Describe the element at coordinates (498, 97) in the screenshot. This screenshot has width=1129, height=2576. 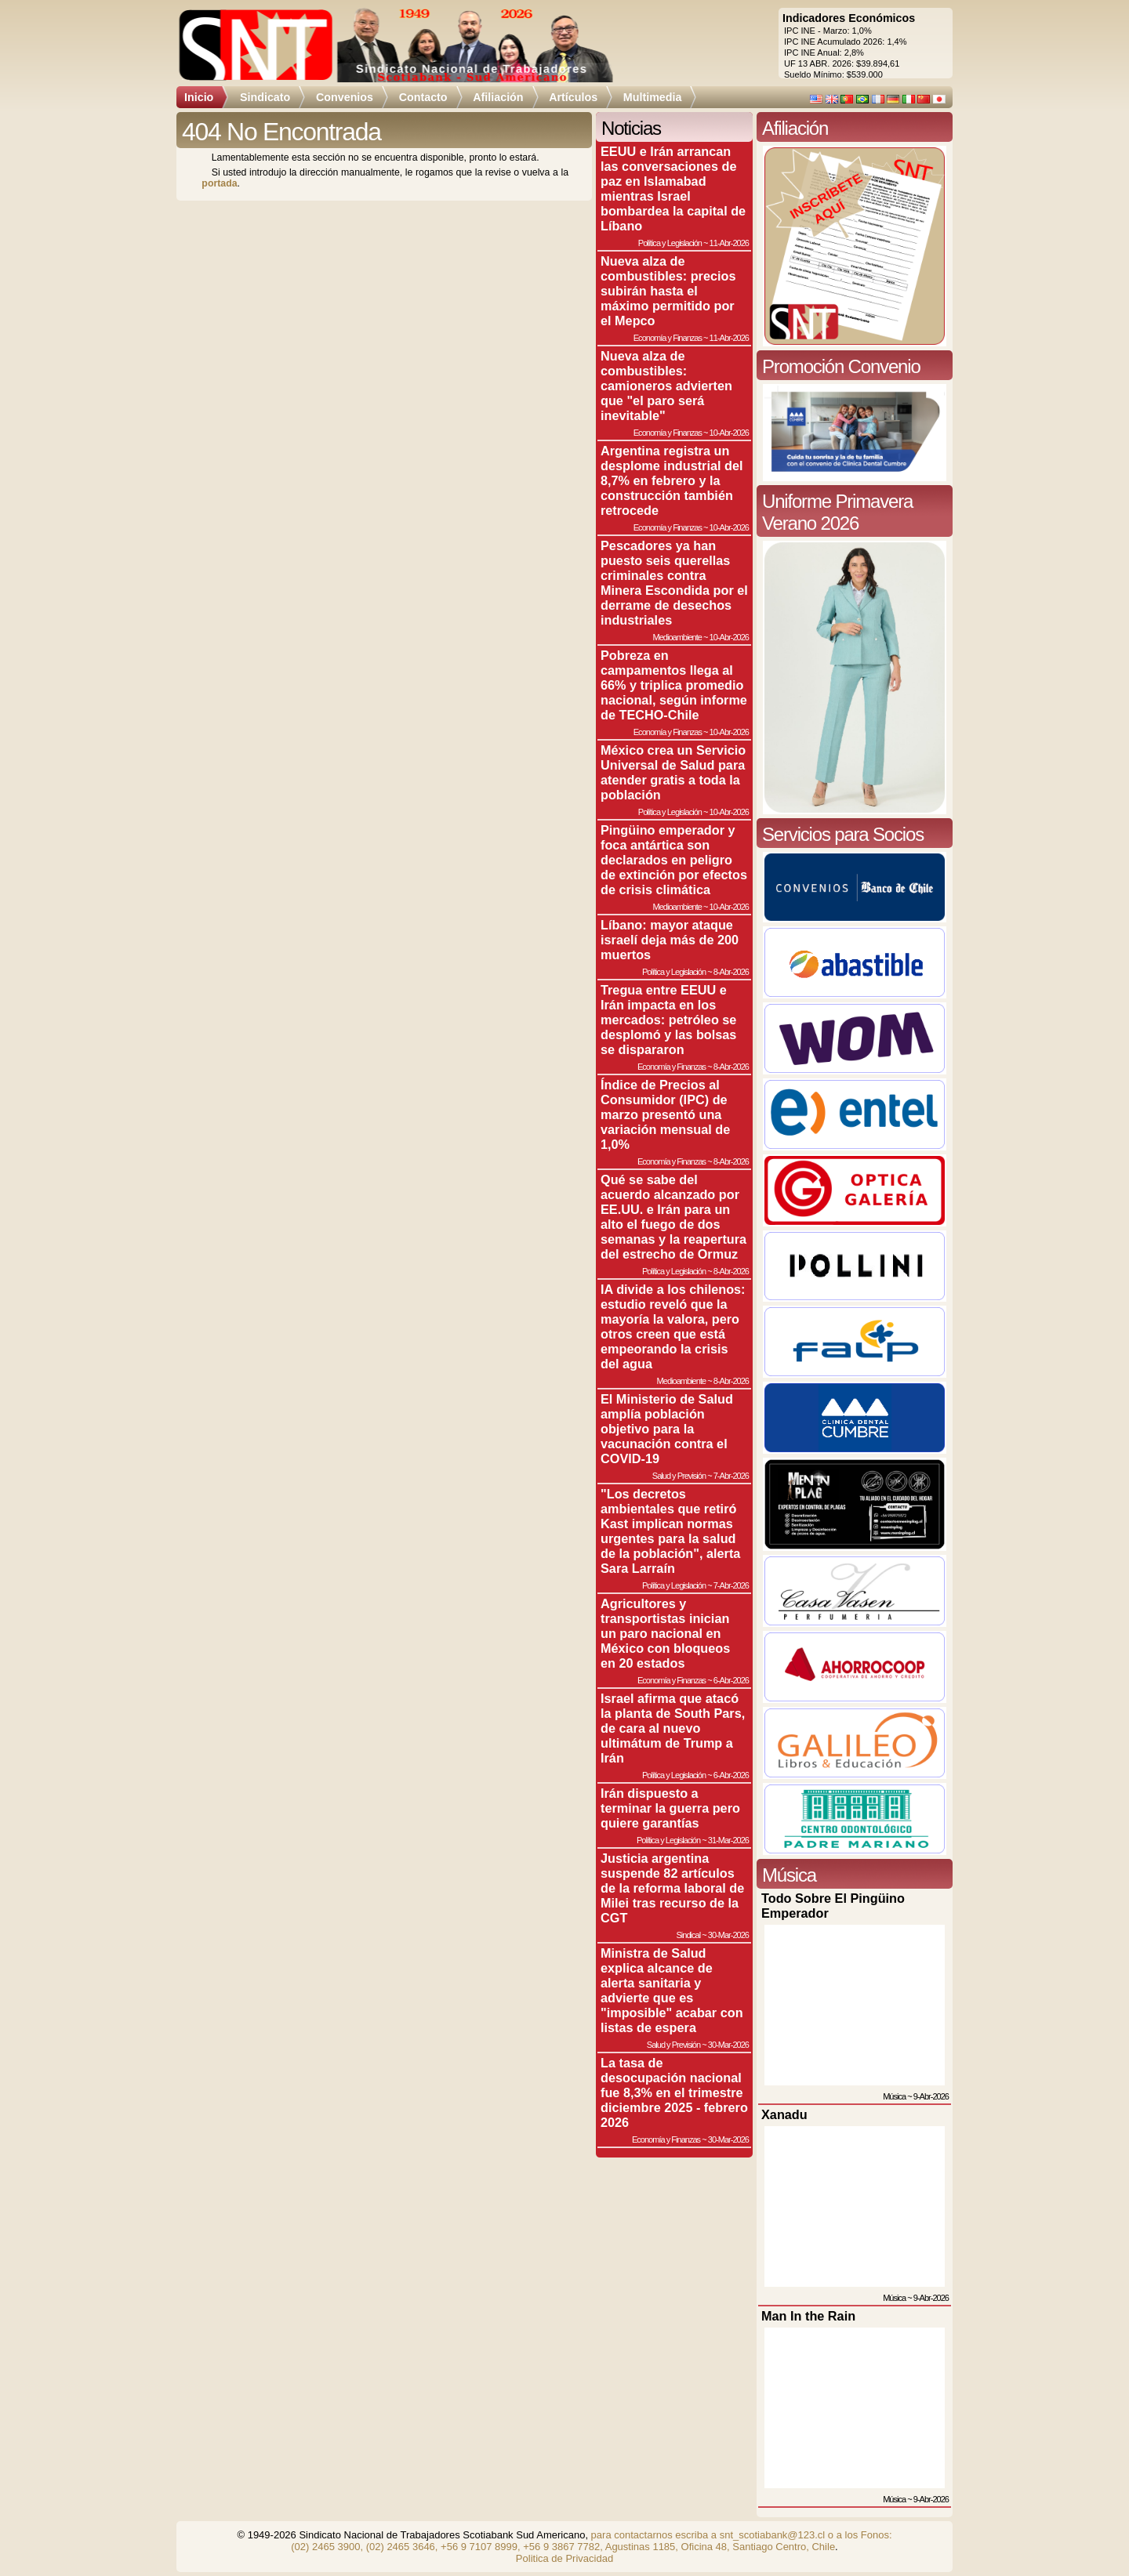
I see `Afiliación` at that location.